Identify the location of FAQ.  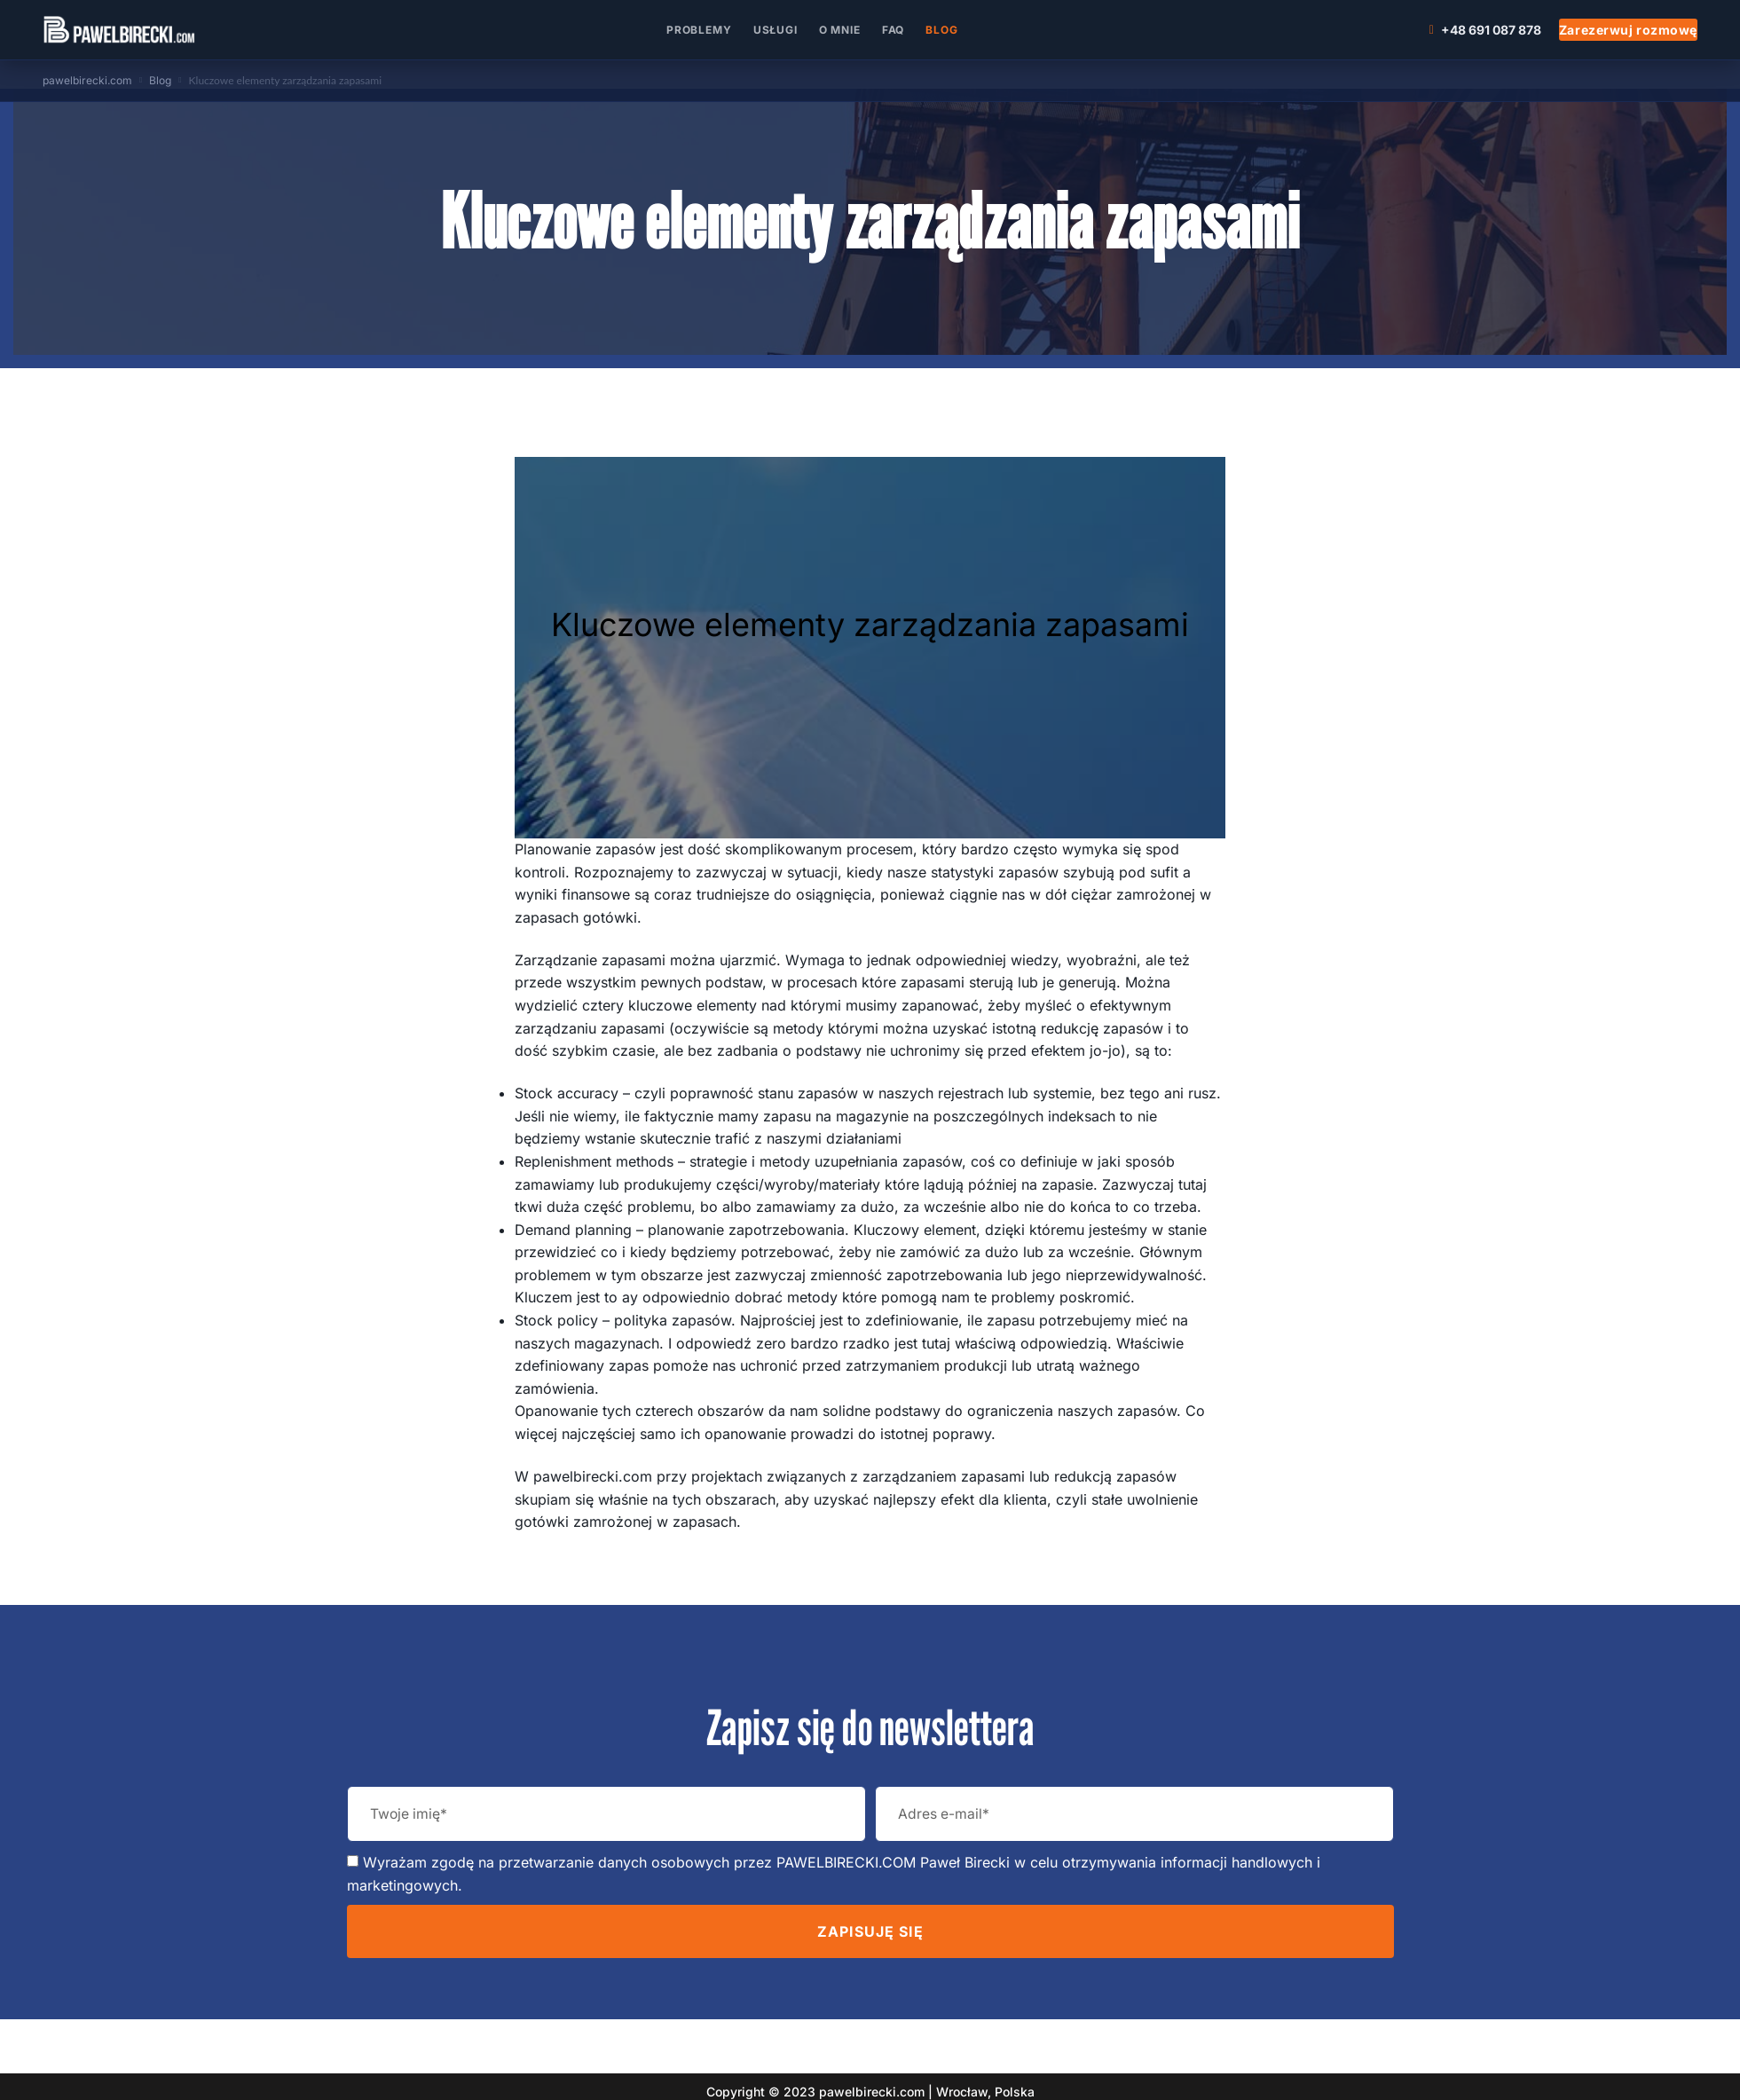
(893, 29).